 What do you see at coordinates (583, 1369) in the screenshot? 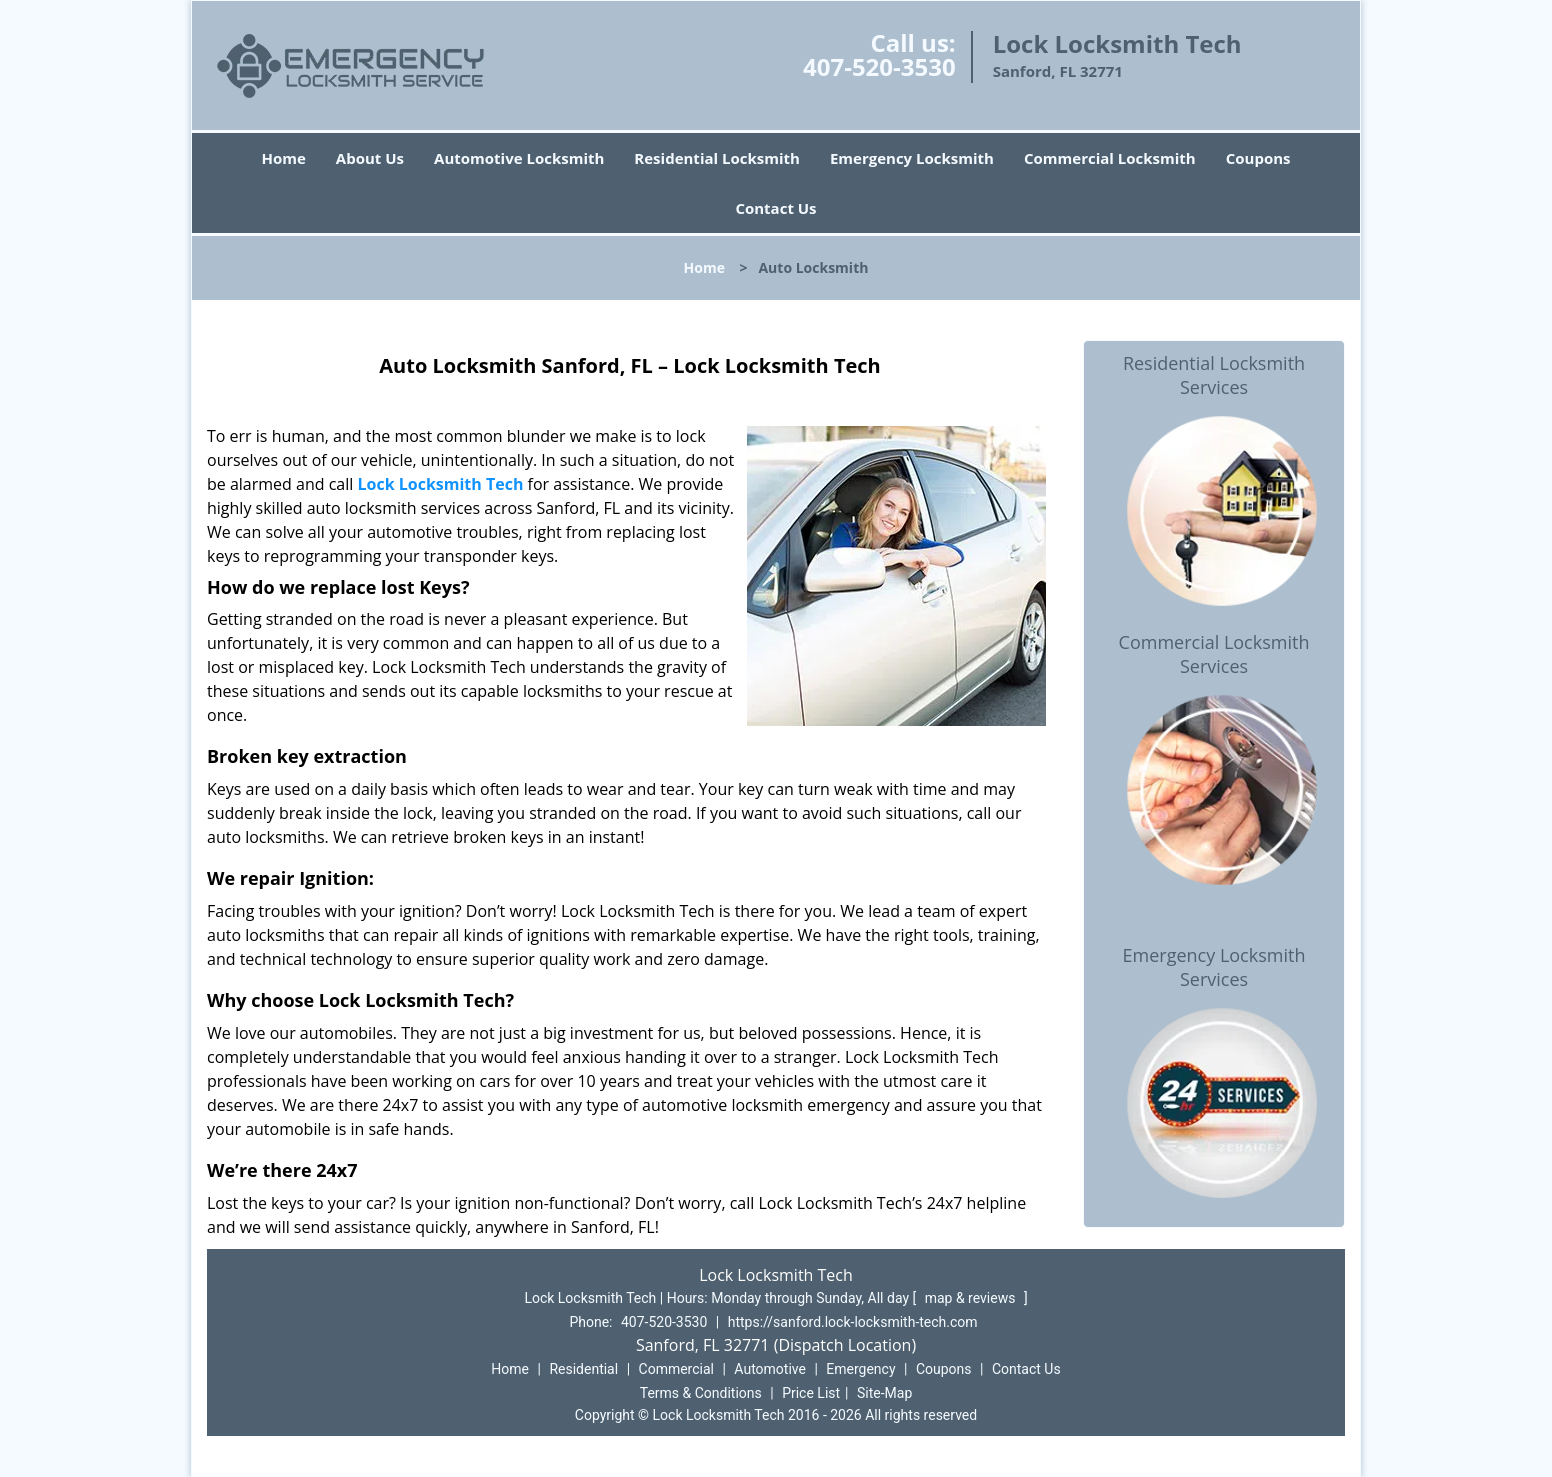
I see `Residential` at bounding box center [583, 1369].